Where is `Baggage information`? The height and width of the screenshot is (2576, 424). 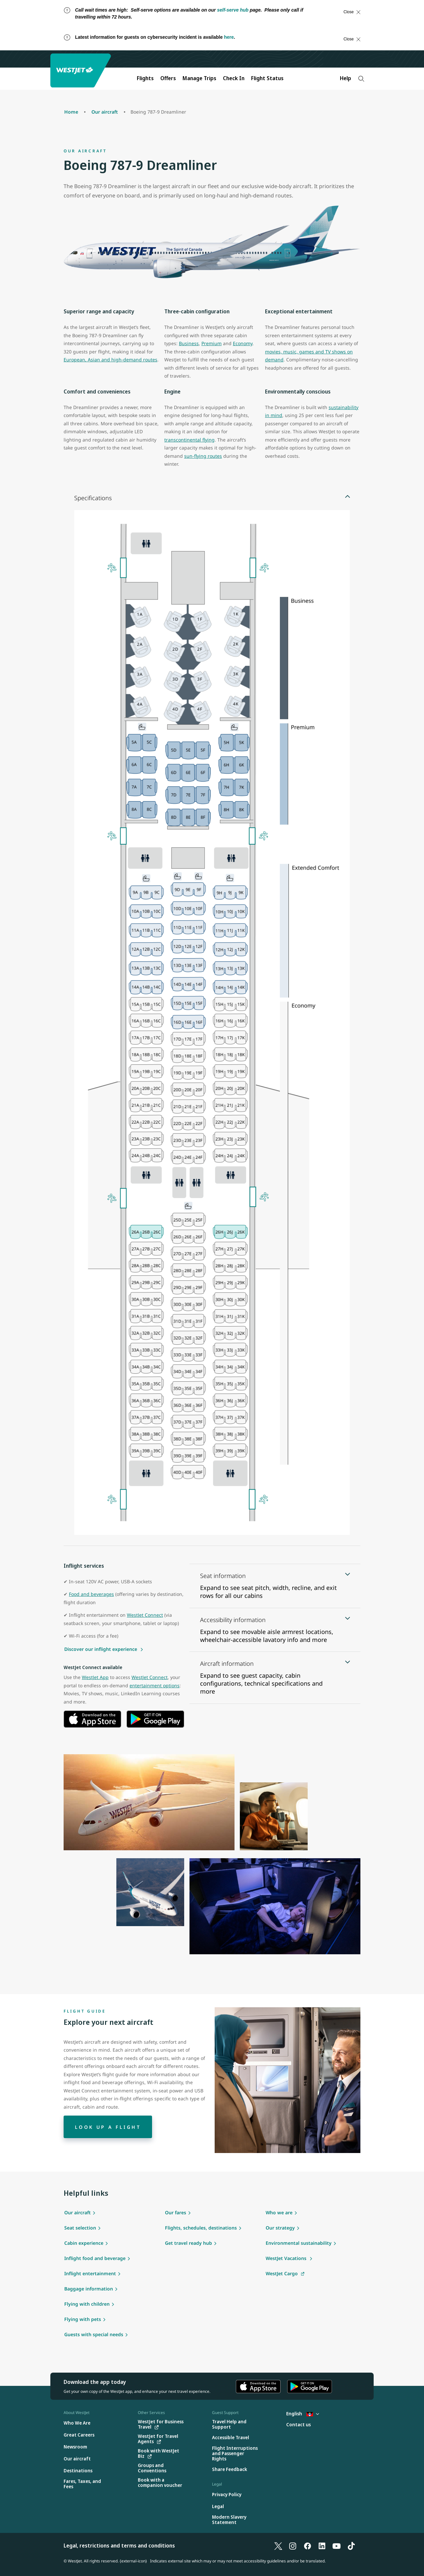
Baggage information is located at coordinates (88, 2289).